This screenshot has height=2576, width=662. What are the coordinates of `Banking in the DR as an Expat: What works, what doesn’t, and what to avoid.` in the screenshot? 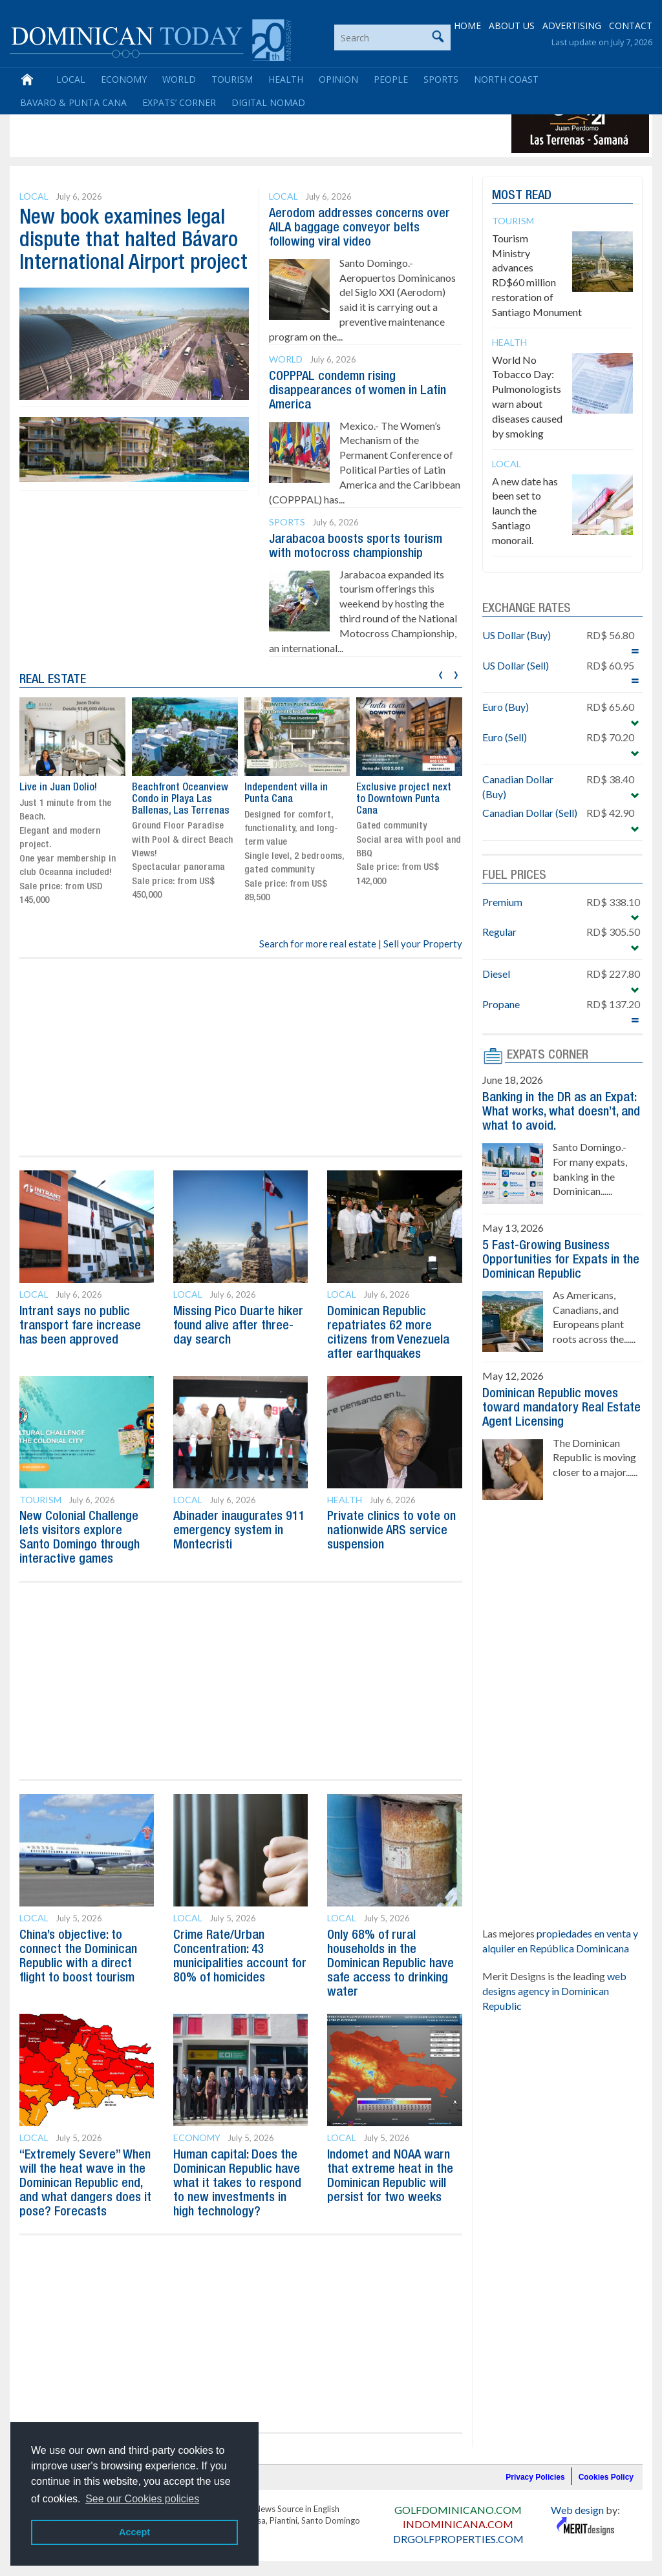 It's located at (561, 1112).